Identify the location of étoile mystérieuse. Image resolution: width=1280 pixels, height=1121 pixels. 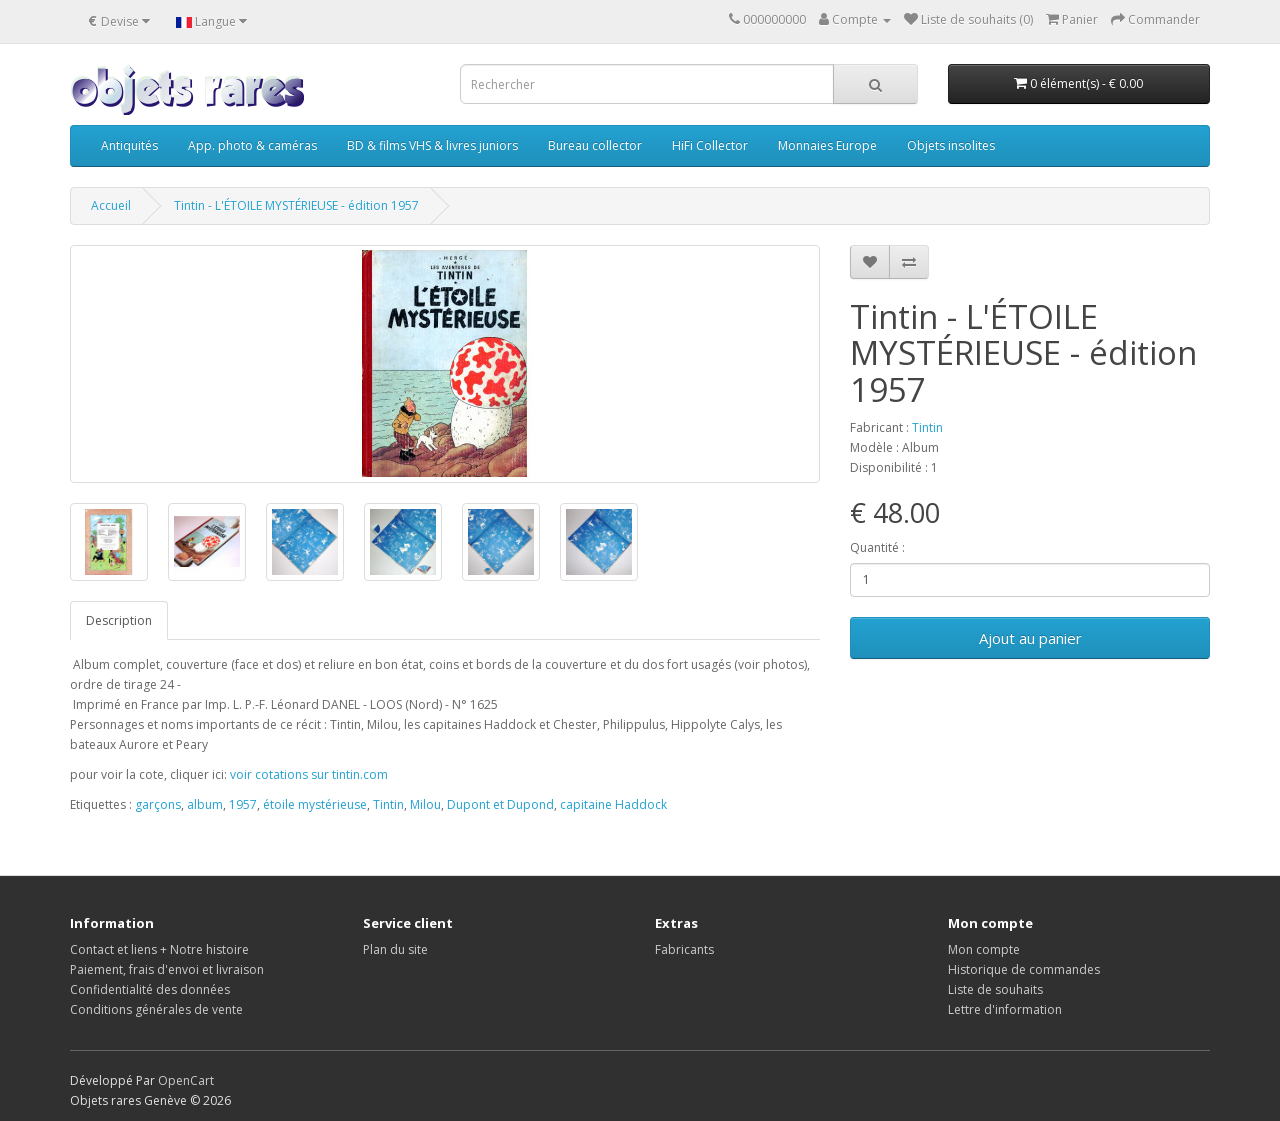
(315, 804).